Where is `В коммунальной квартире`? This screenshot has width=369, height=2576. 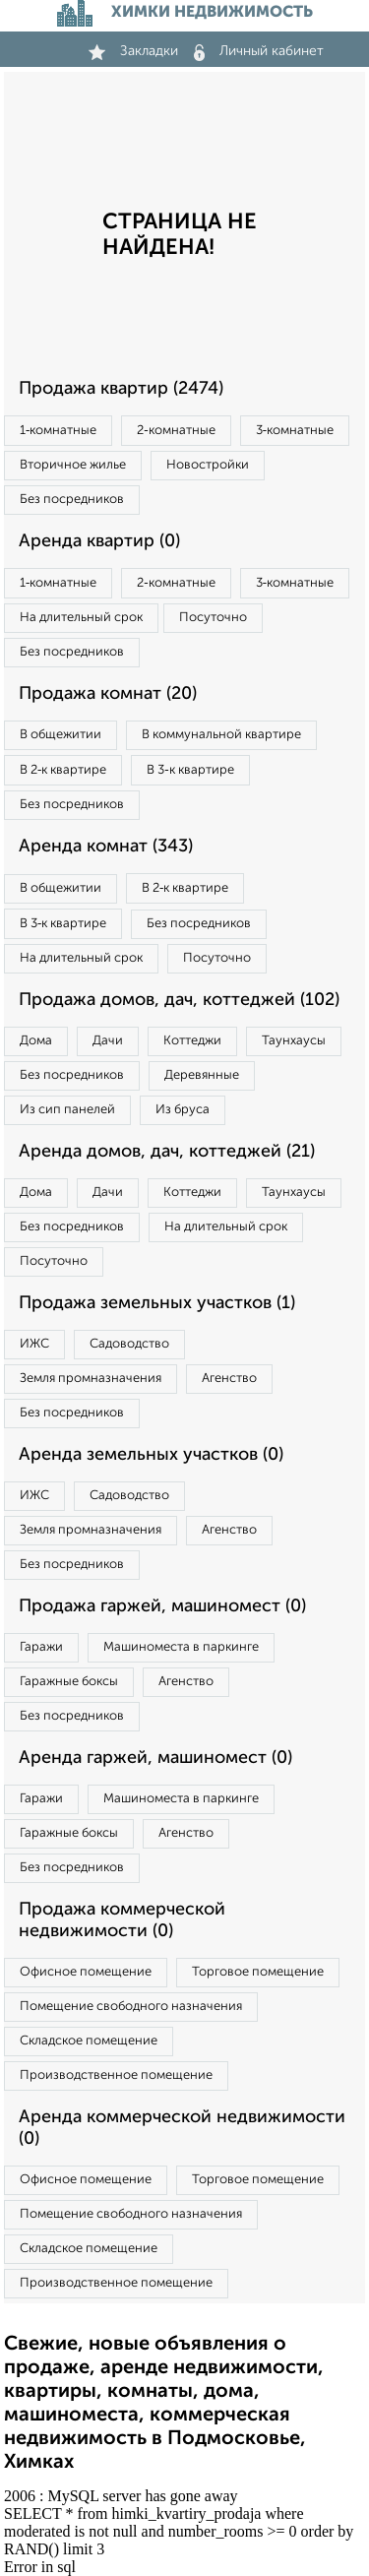 В коммунальной квартире is located at coordinates (221, 734).